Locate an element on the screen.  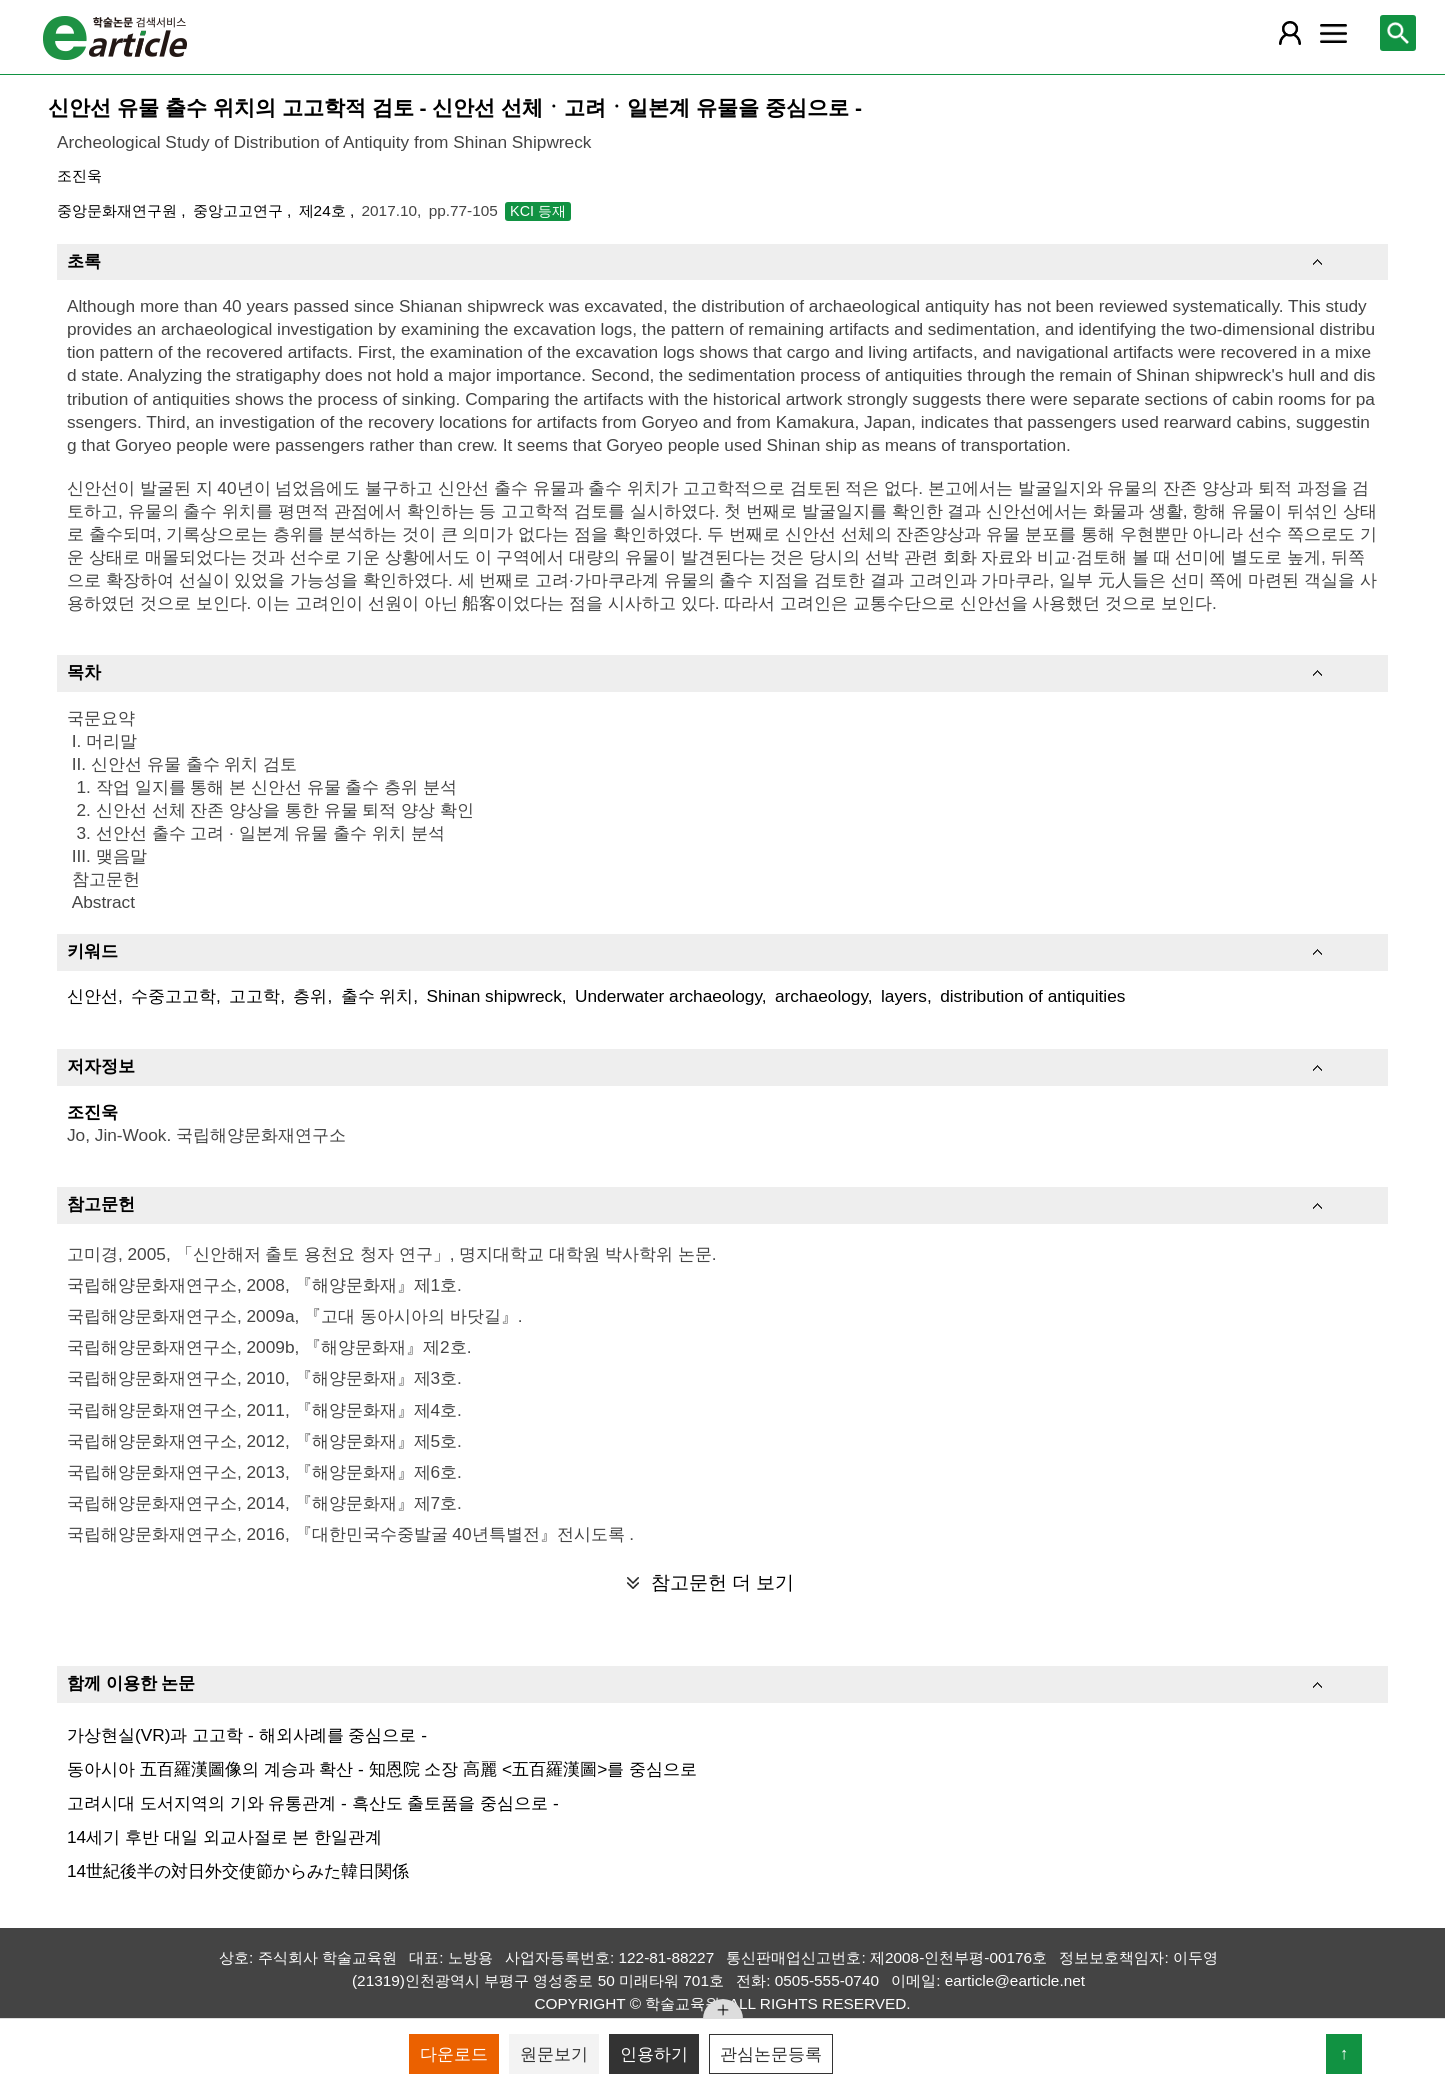
archaeology is located at coordinates (821, 996).